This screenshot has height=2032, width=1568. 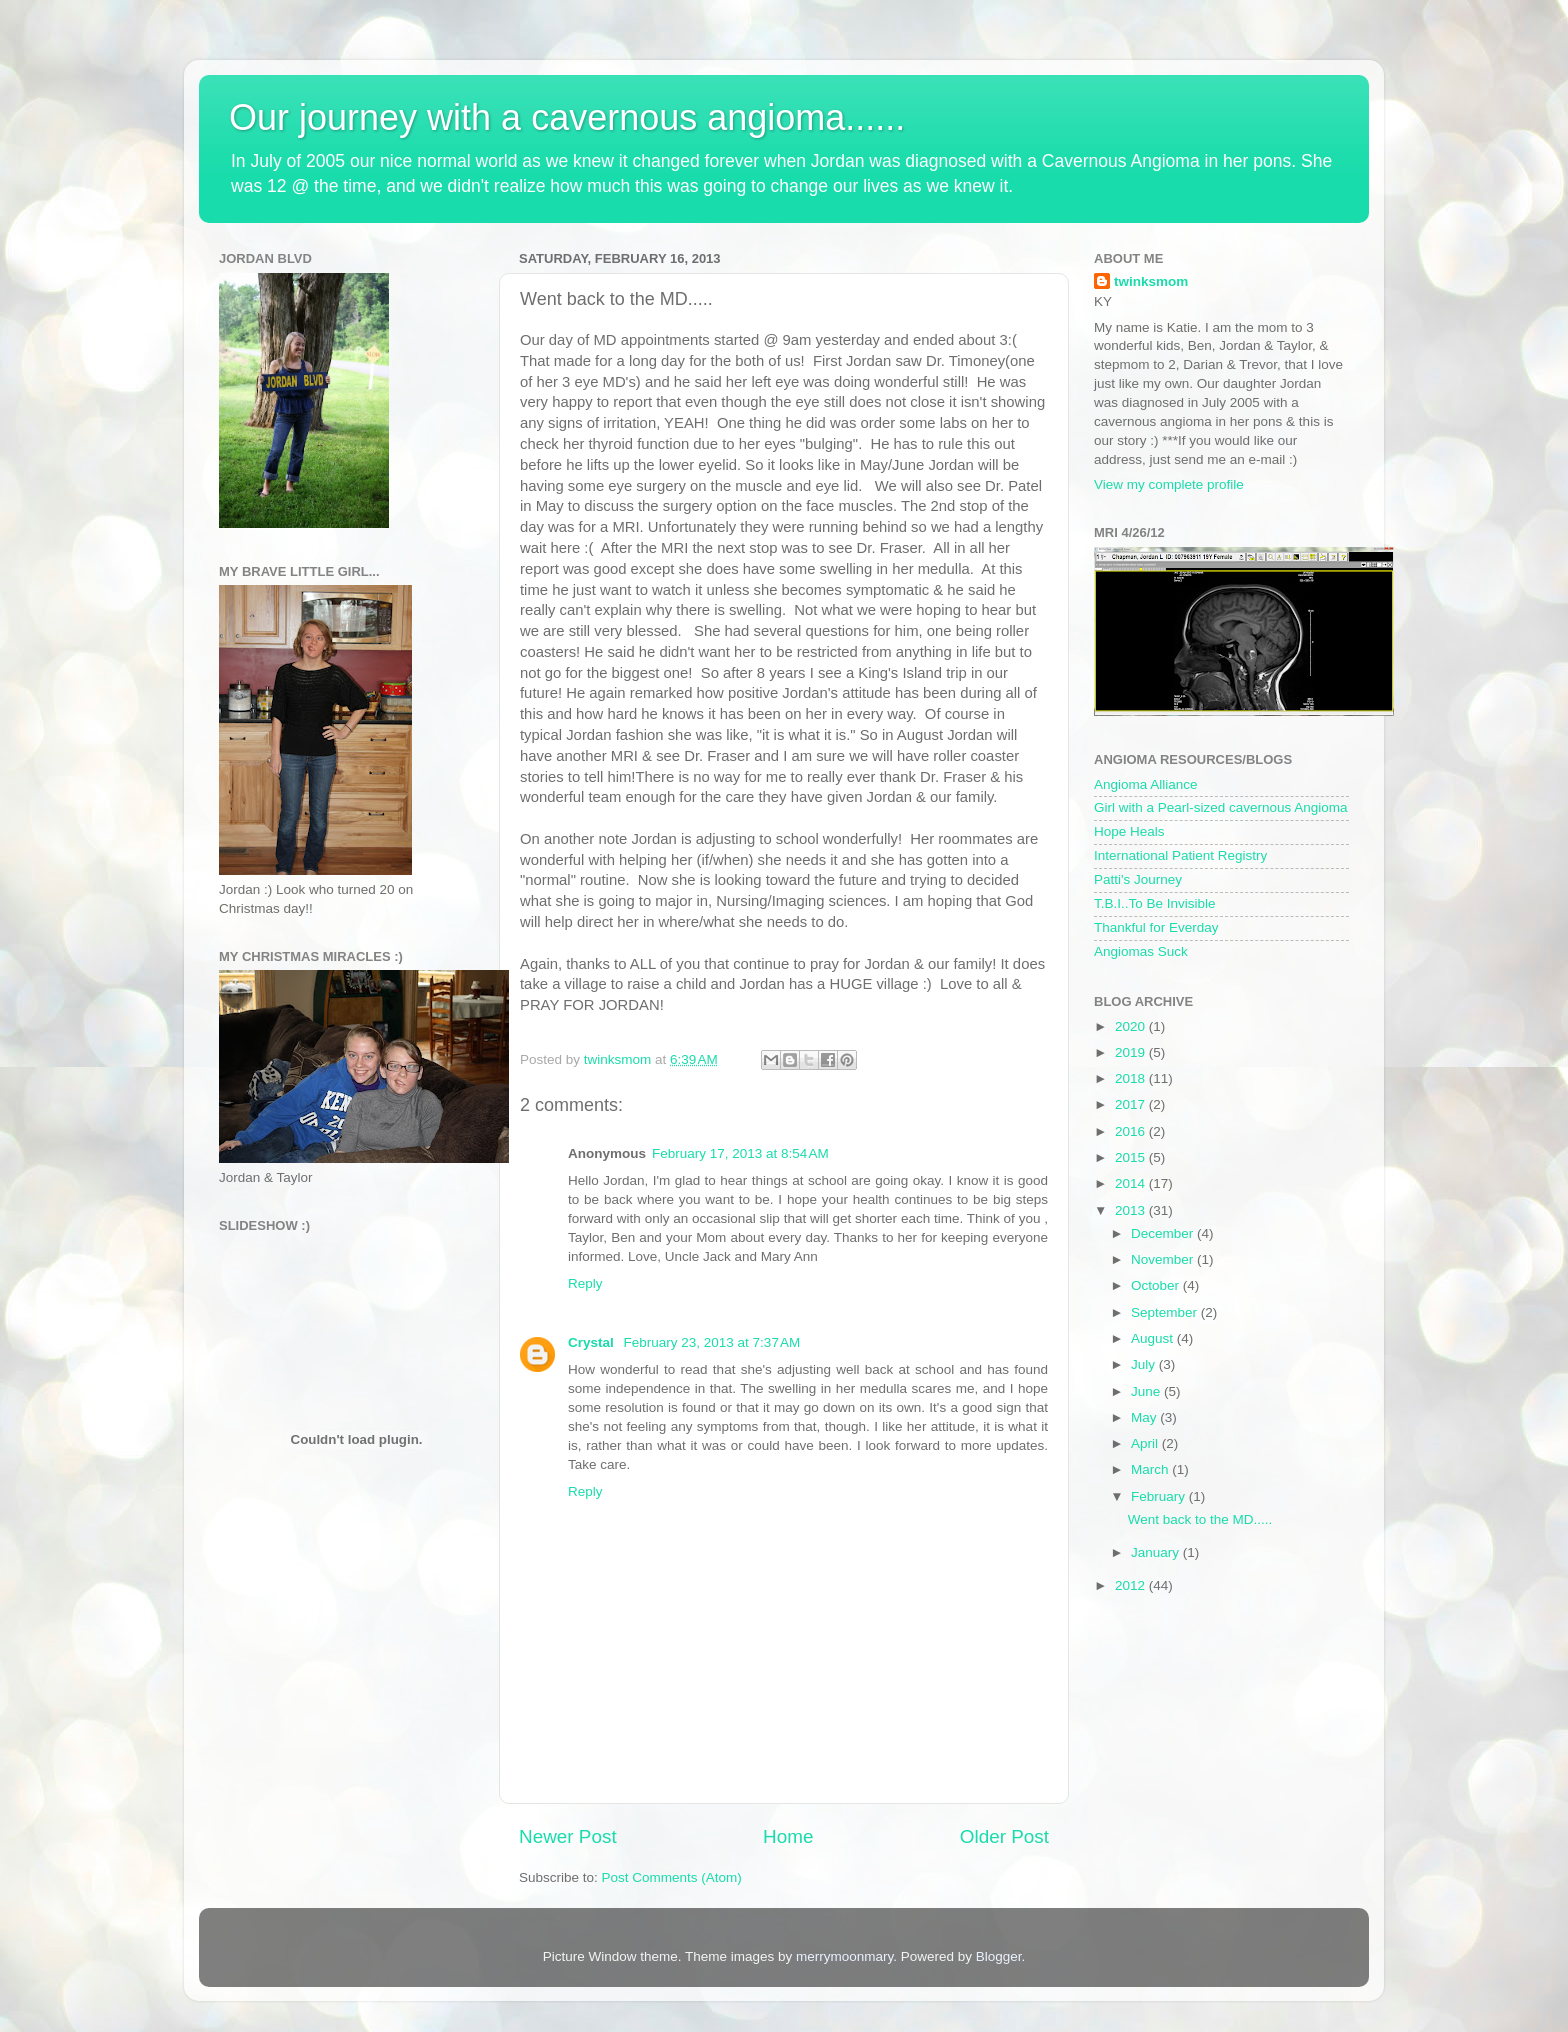 I want to click on 2017, so click(x=1132, y=1104).